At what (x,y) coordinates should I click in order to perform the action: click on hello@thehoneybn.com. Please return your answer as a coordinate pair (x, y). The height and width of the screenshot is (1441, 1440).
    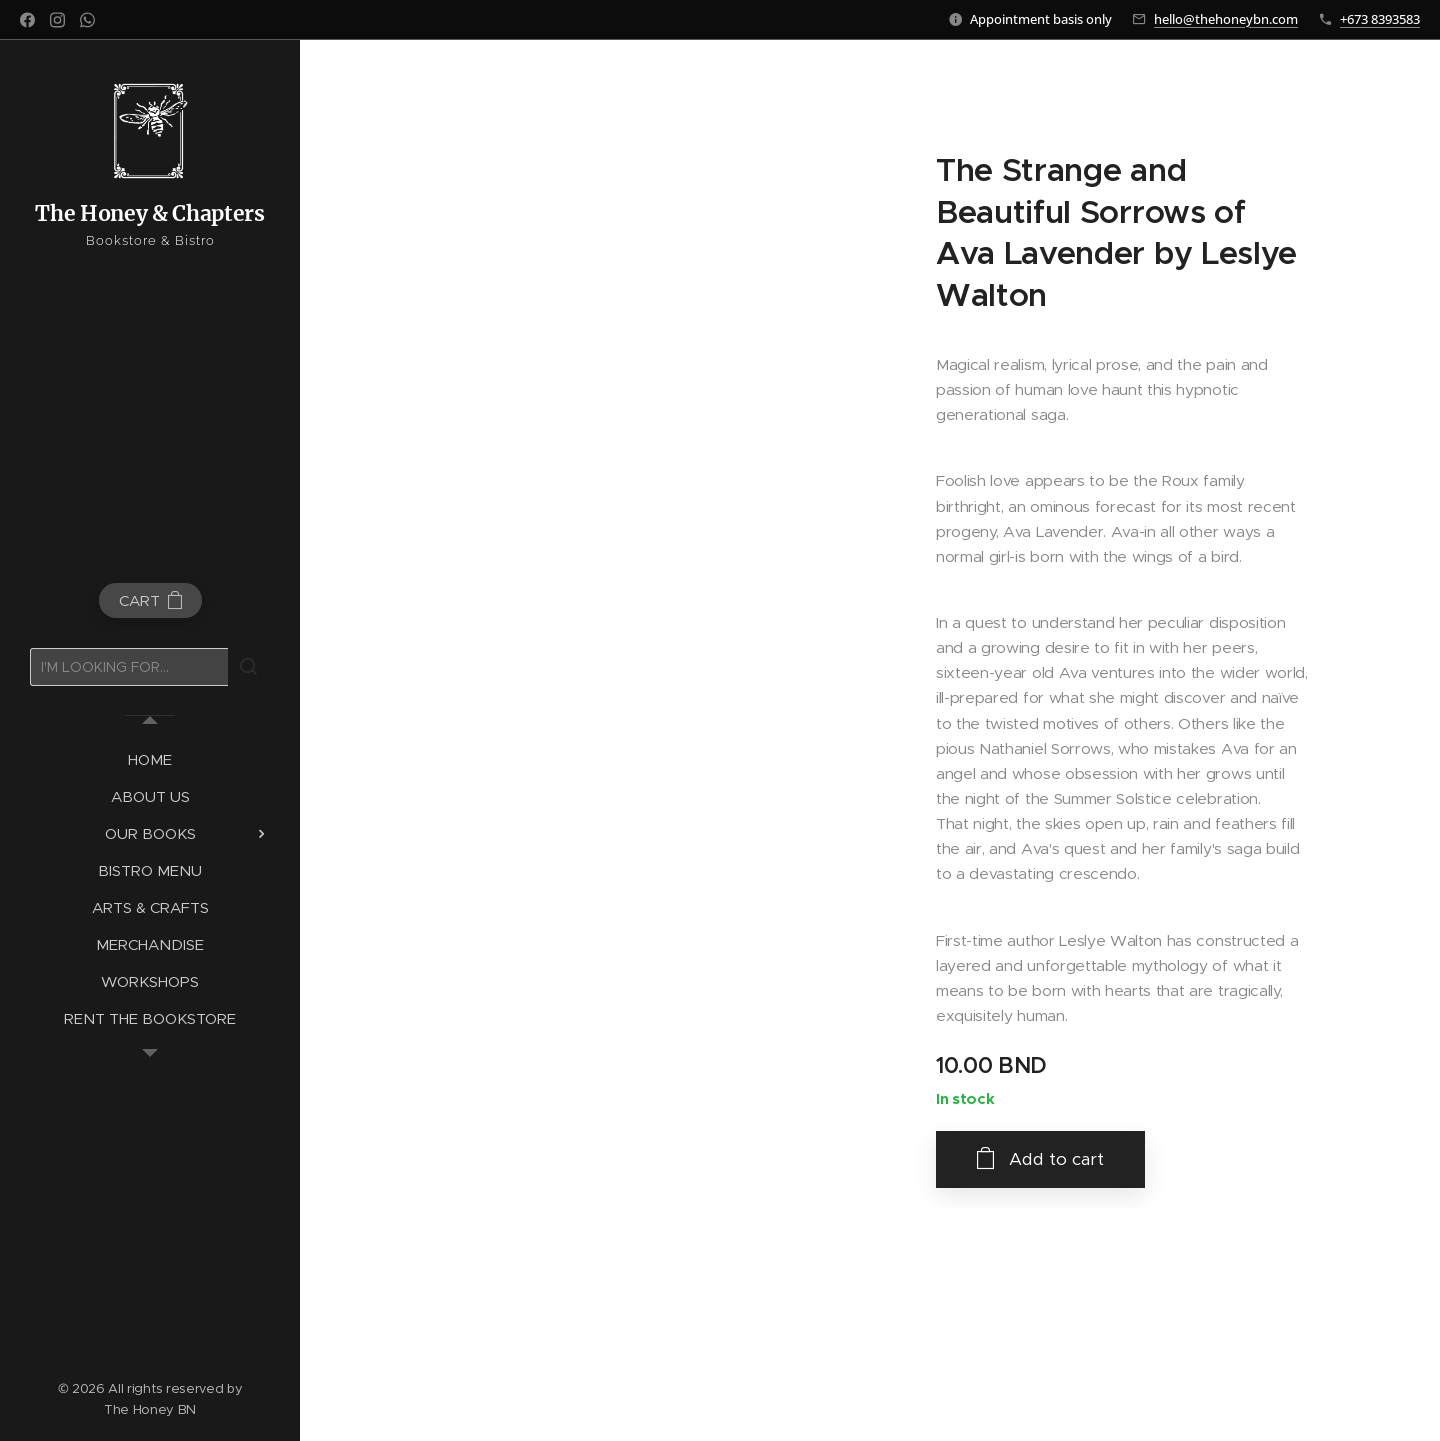
    Looking at the image, I should click on (1226, 19).